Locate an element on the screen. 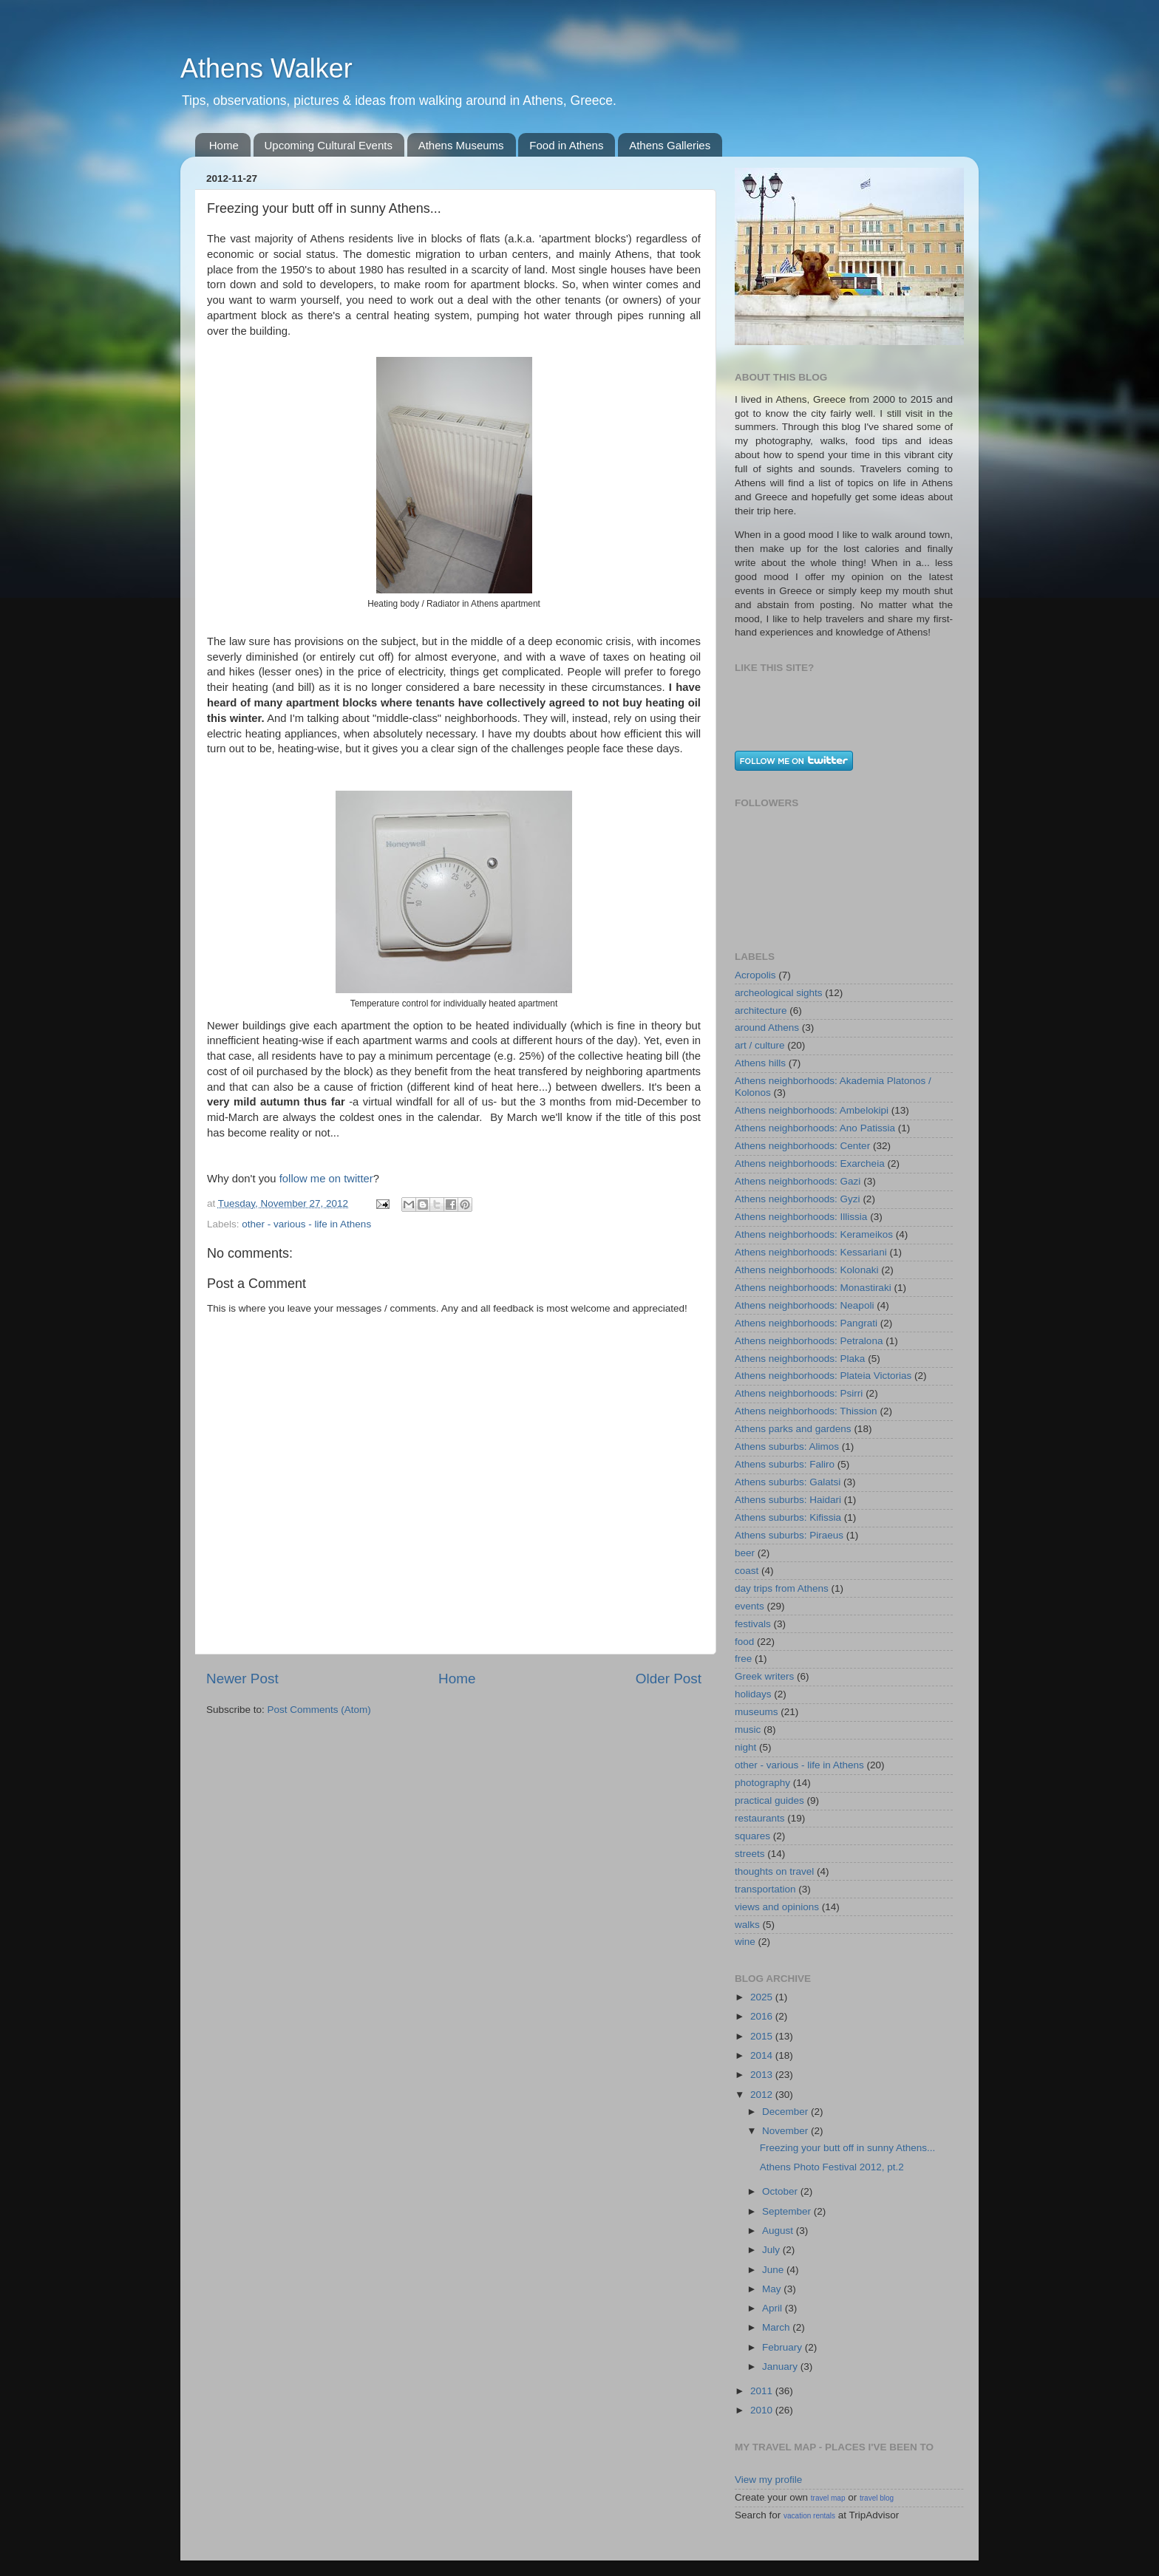  other - various - life in Athens is located at coordinates (306, 1224).